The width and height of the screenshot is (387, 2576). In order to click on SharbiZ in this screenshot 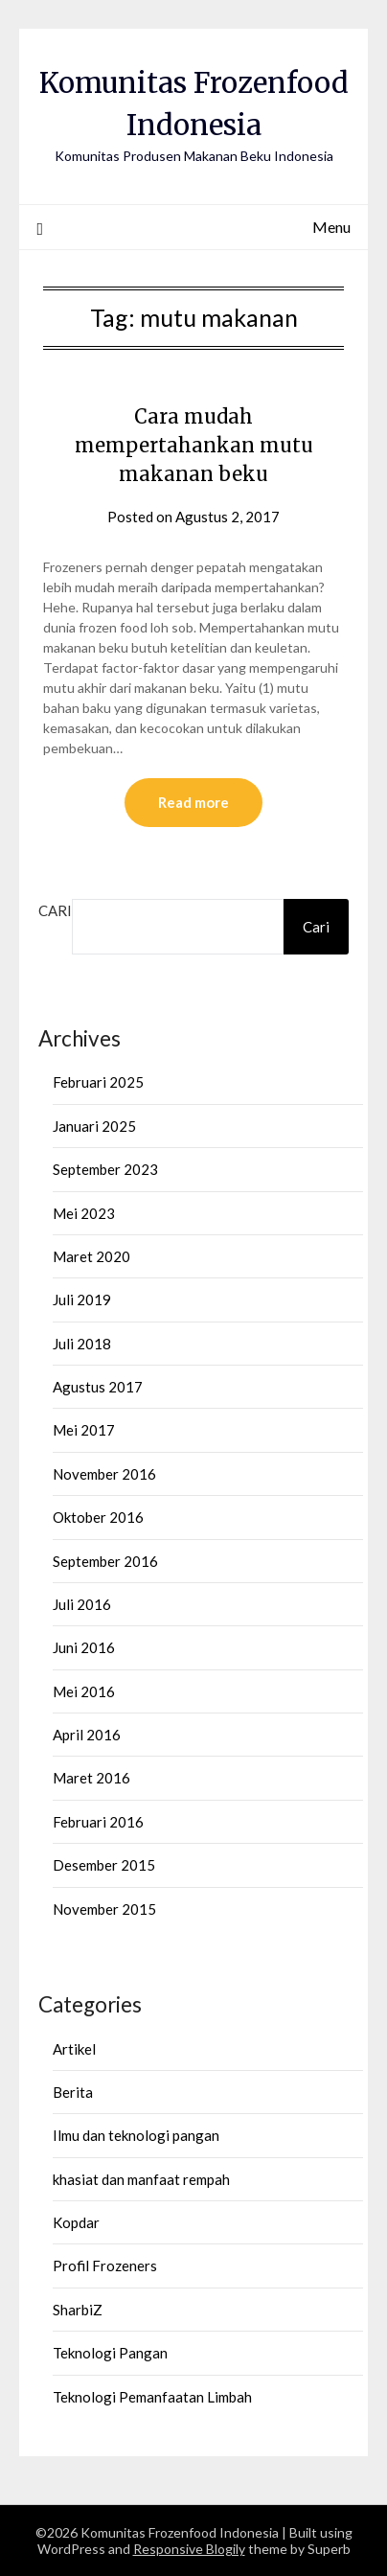, I will do `click(77, 2309)`.